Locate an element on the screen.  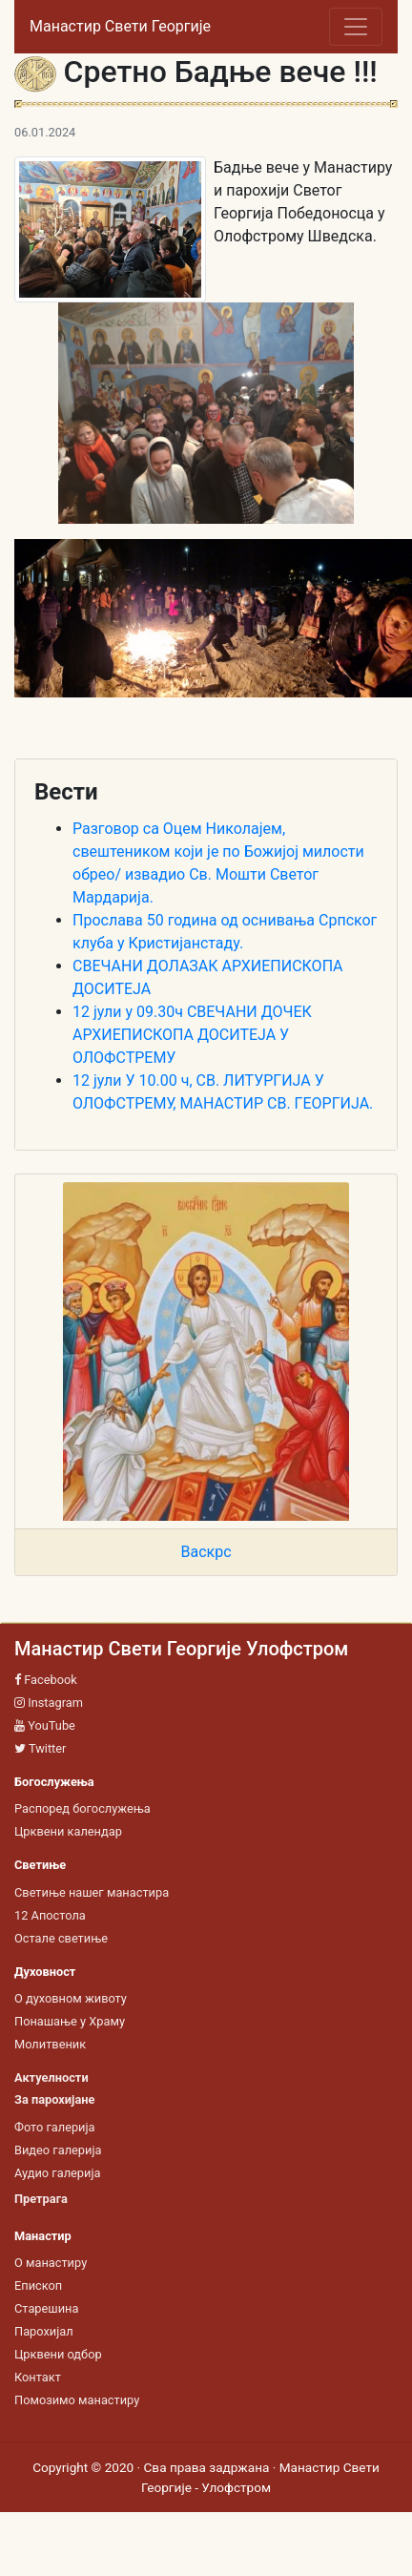
Понашање у Храму is located at coordinates (69, 2021).